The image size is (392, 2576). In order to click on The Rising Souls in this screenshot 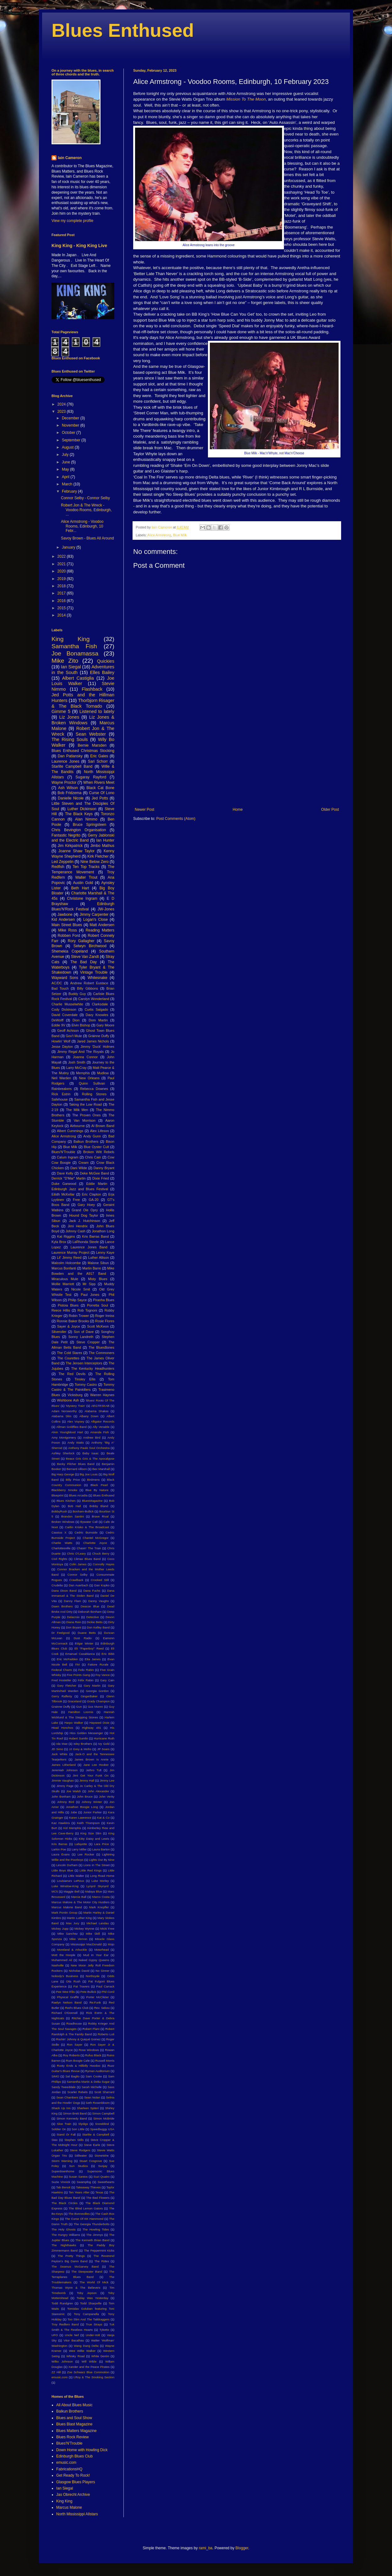, I will do `click(70, 739)`.